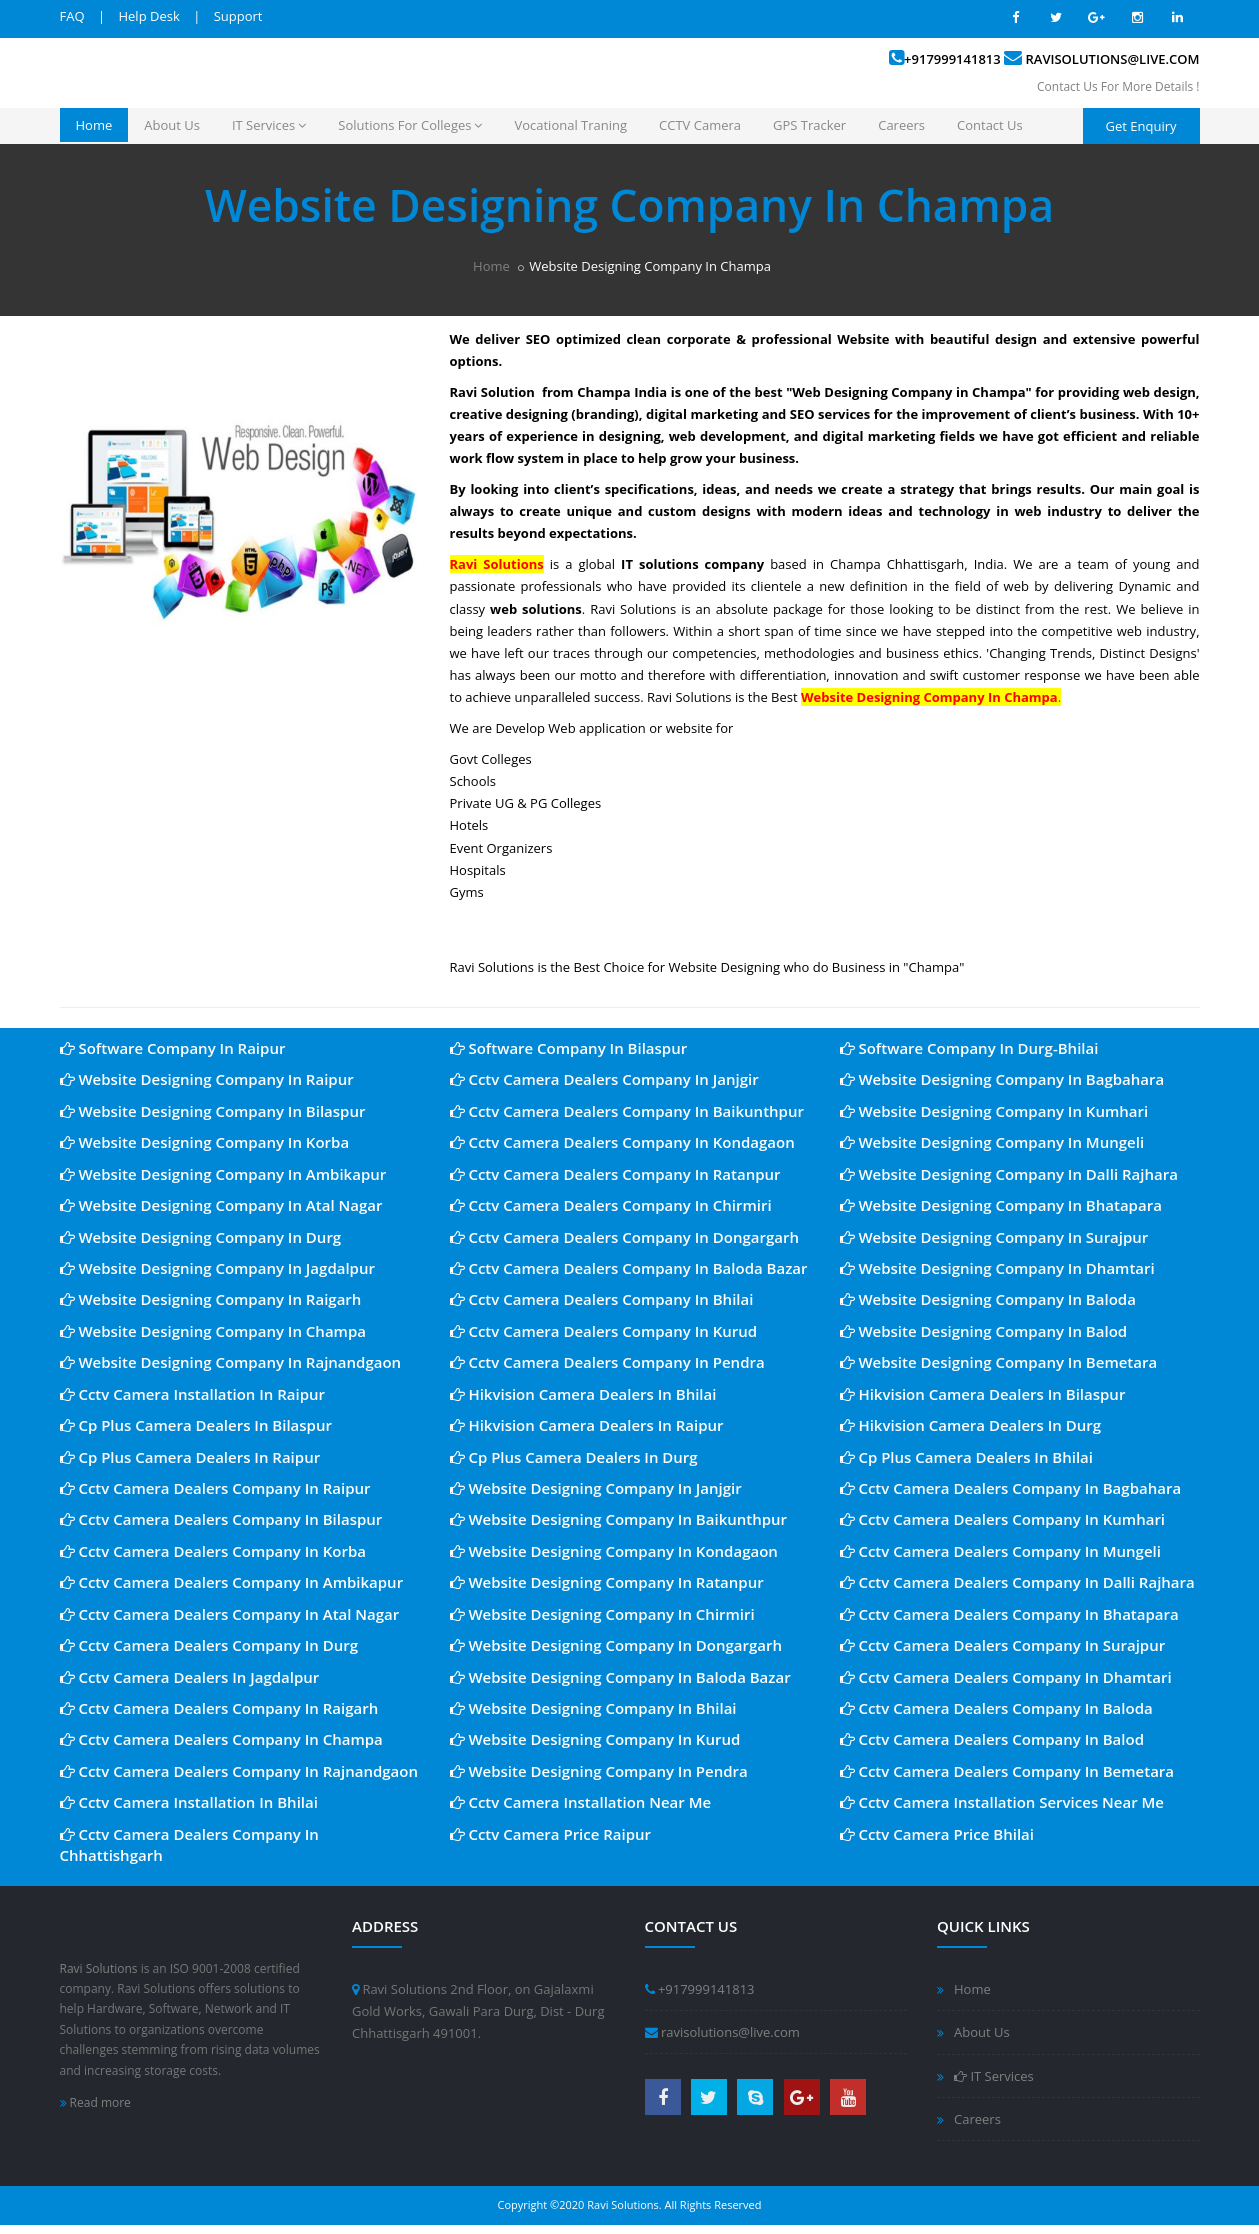  I want to click on Cctv Camera Dealers Company In Kumhari, so click(1003, 1519).